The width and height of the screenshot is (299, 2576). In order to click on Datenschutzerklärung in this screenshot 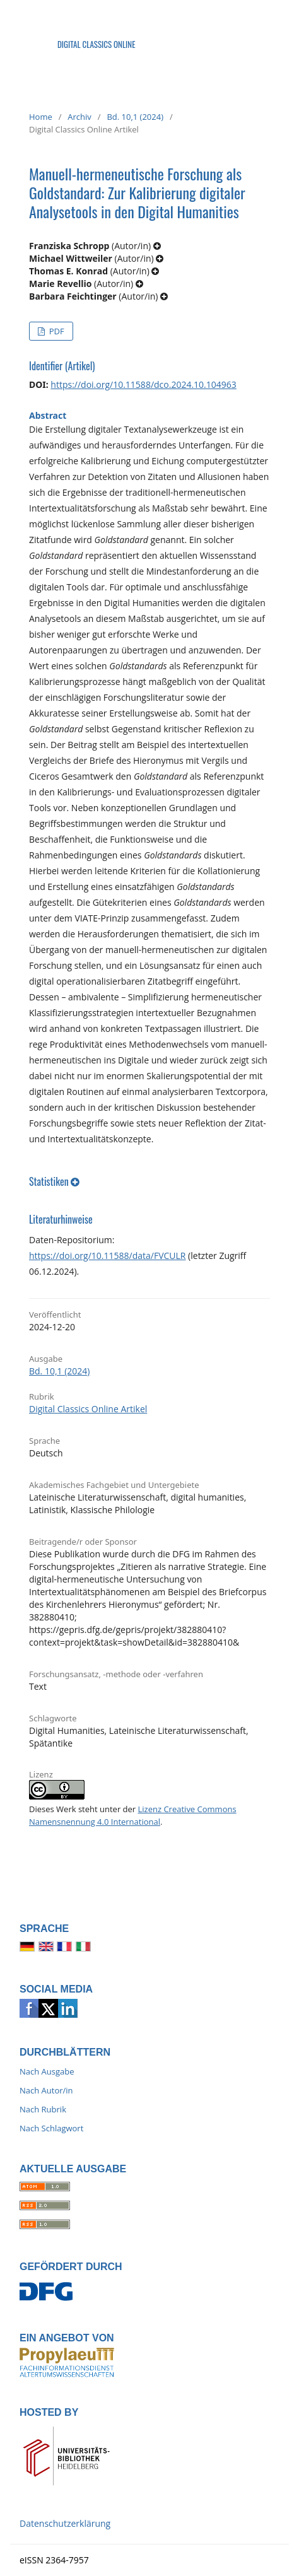, I will do `click(65, 2523)`.